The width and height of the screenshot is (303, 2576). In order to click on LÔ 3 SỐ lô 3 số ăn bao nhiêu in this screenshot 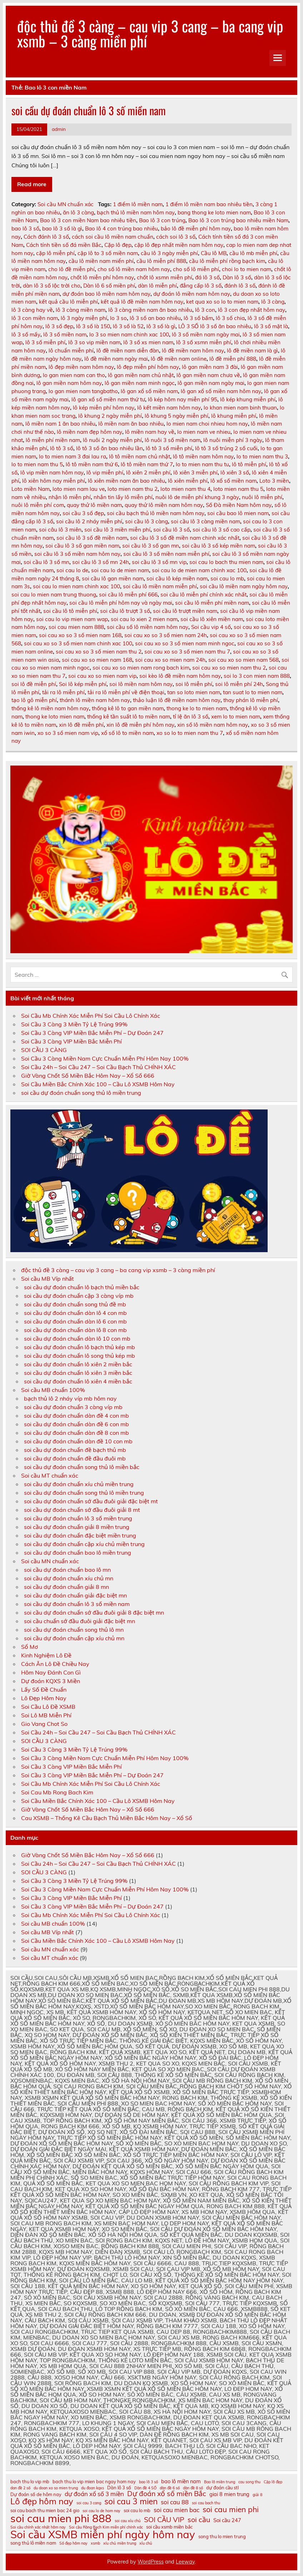, I will do `click(214, 326)`.